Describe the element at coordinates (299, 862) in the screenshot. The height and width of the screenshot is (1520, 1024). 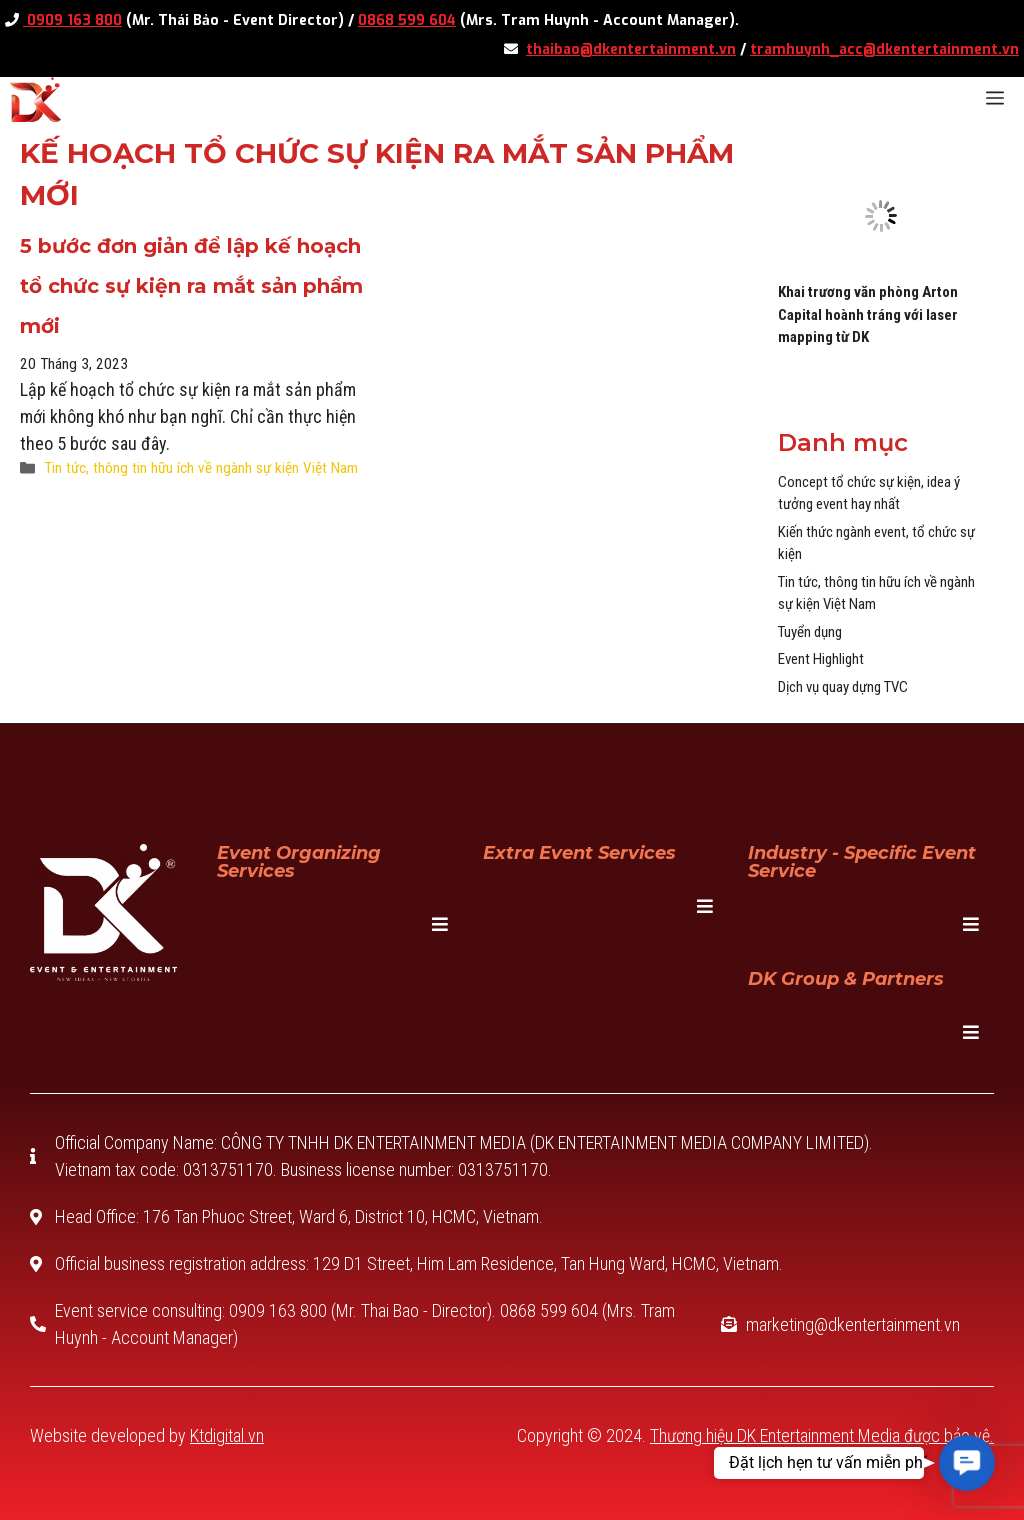
I see `Event Organizing Services` at that location.